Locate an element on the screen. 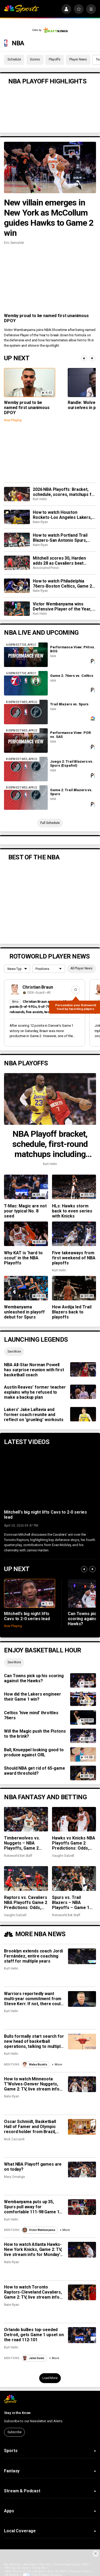 This screenshot has width=100, height=2576. [2026 NBA Playoffs: Bracket, schedule, scores, matchups for first round including Lakers vs. Rockets] is located at coordinates (17, 494).